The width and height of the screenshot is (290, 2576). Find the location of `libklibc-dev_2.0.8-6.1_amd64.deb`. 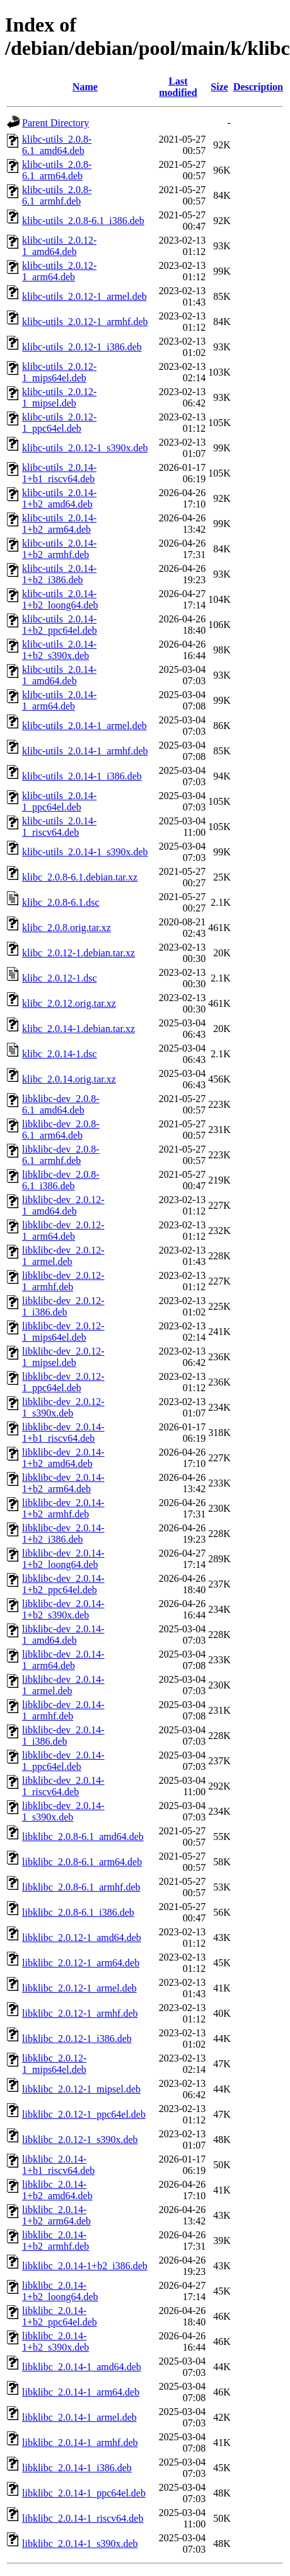

libklibc-dev_2.0.8-6.1_amd64.deb is located at coordinates (61, 1104).